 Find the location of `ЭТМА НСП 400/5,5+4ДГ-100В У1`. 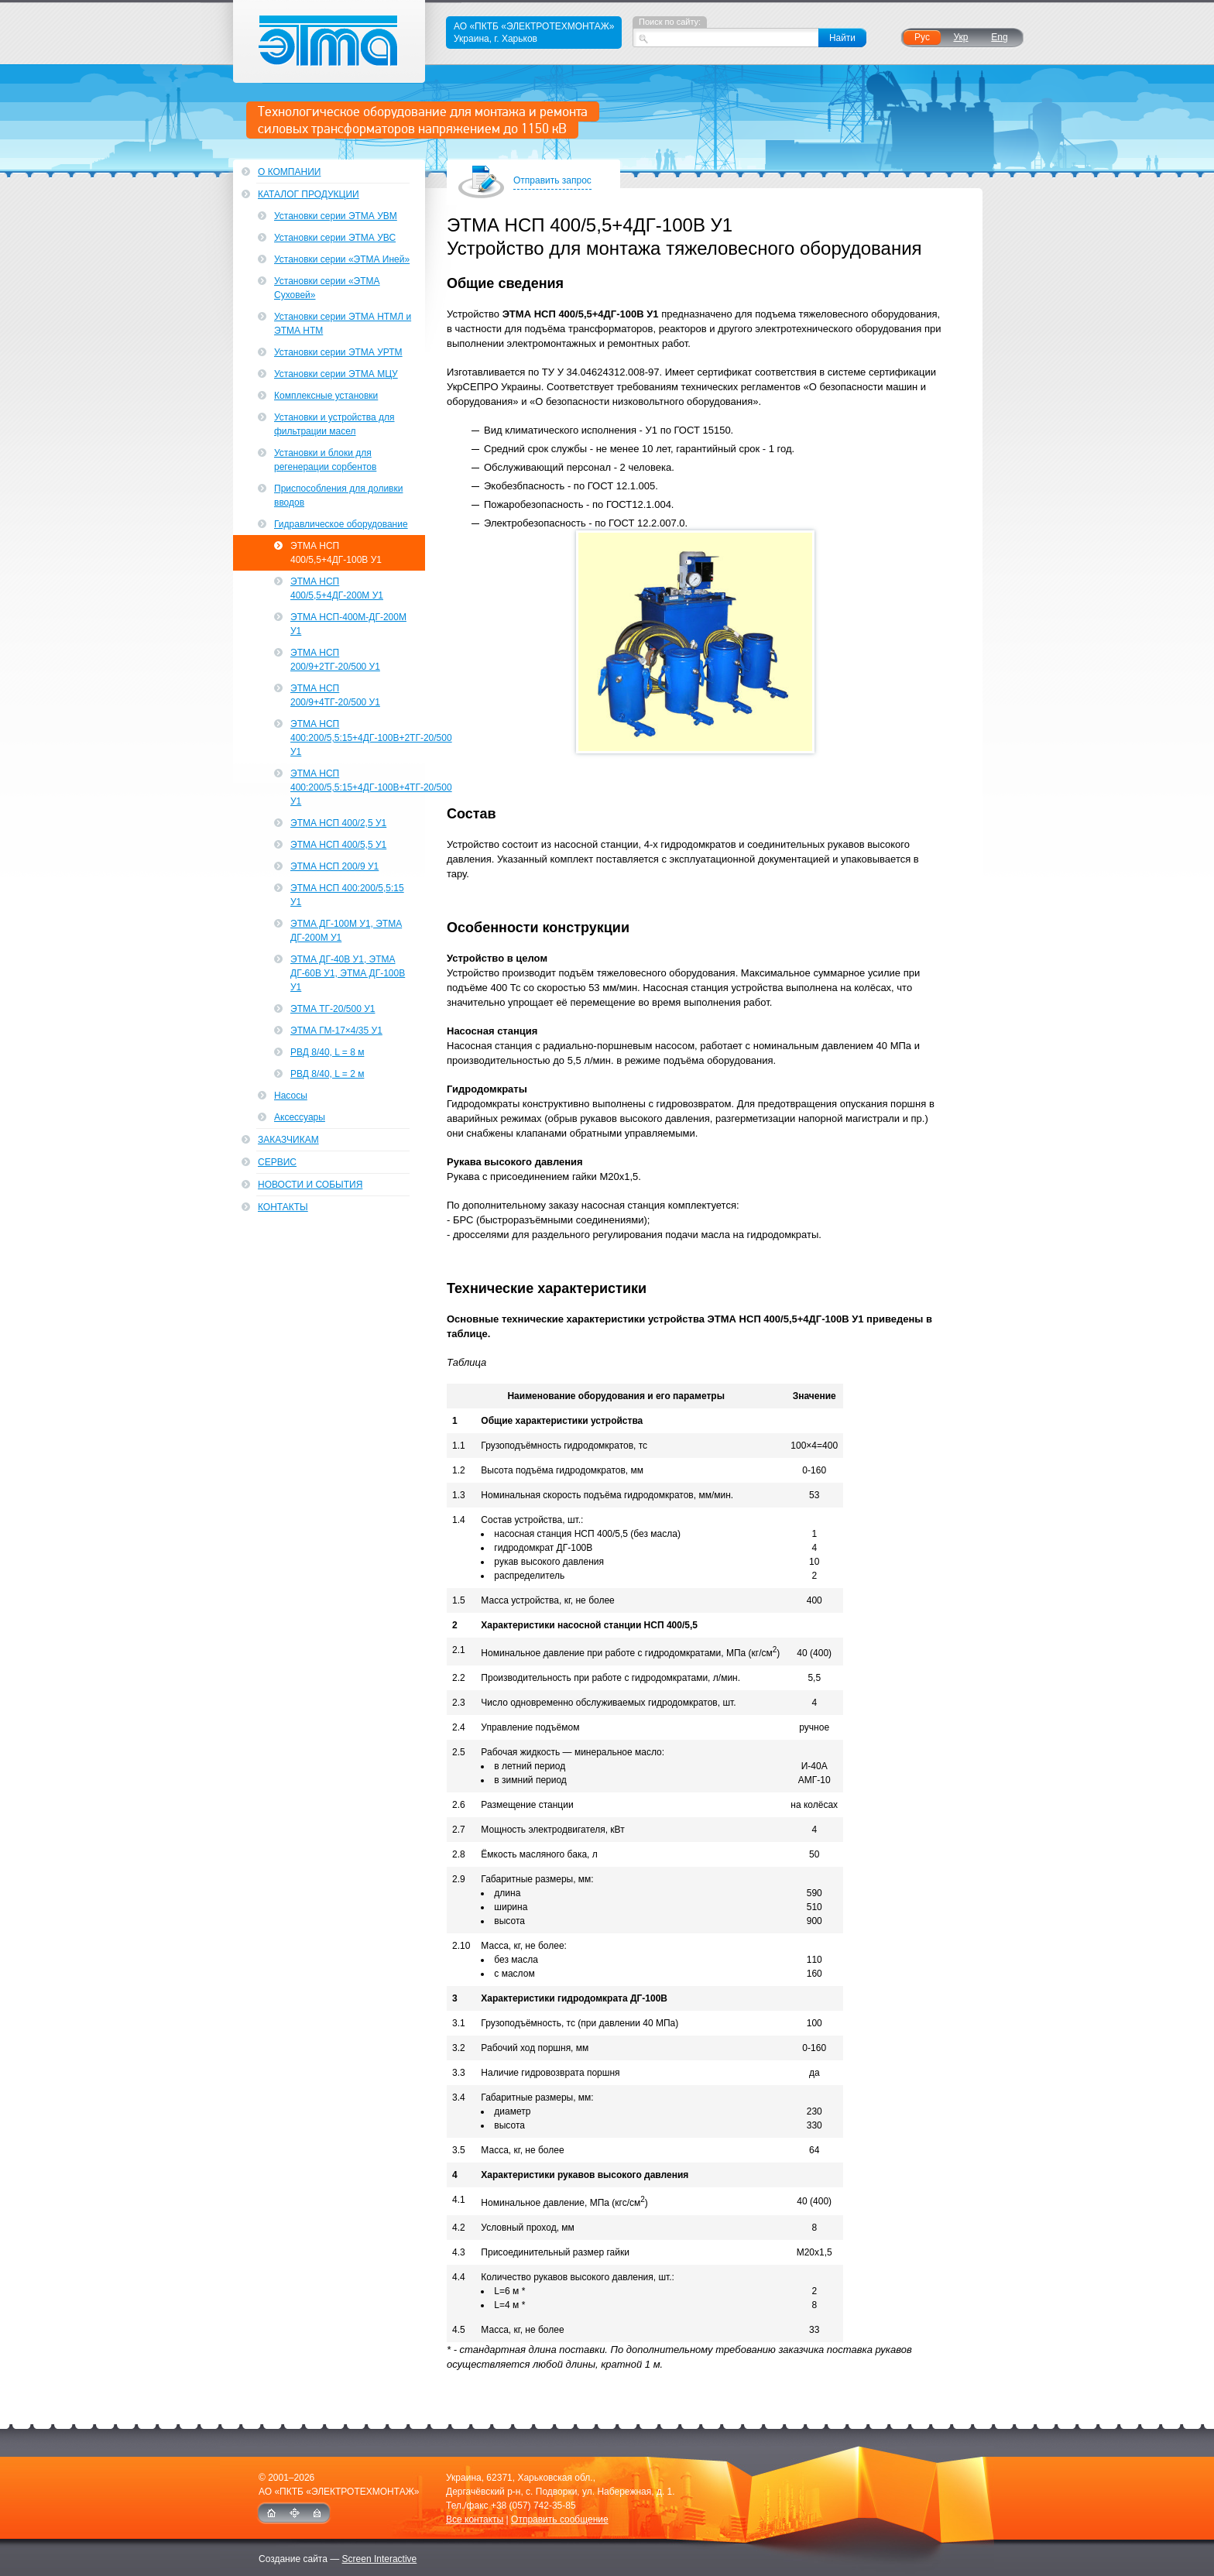

ЭТМА НСП 400/5,5+4ДГ-100В У1 is located at coordinates (336, 552).